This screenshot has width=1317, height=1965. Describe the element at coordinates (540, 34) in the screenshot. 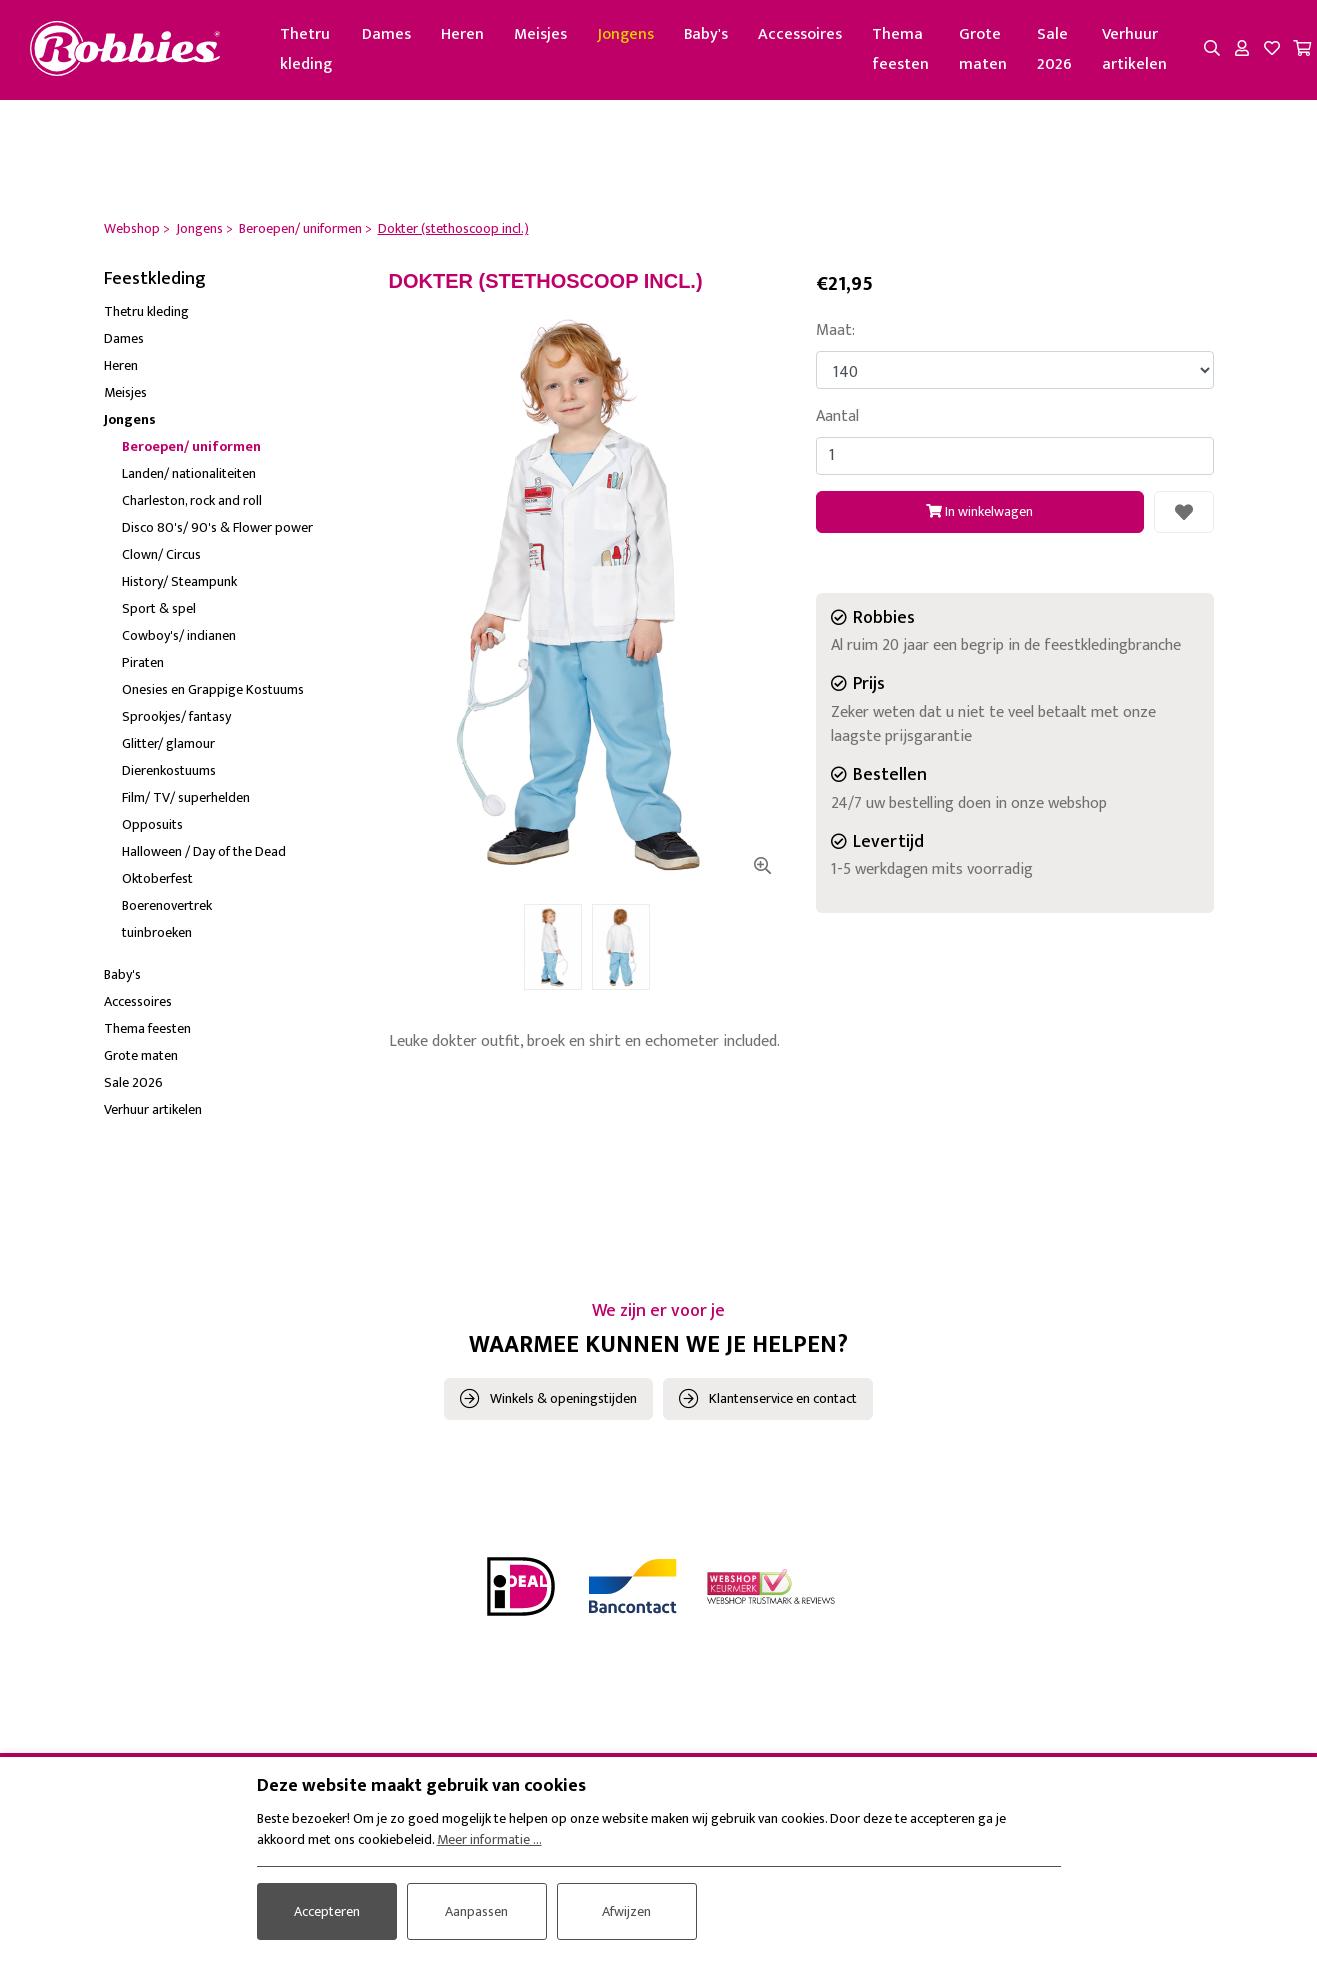

I see `Meisjes` at that location.